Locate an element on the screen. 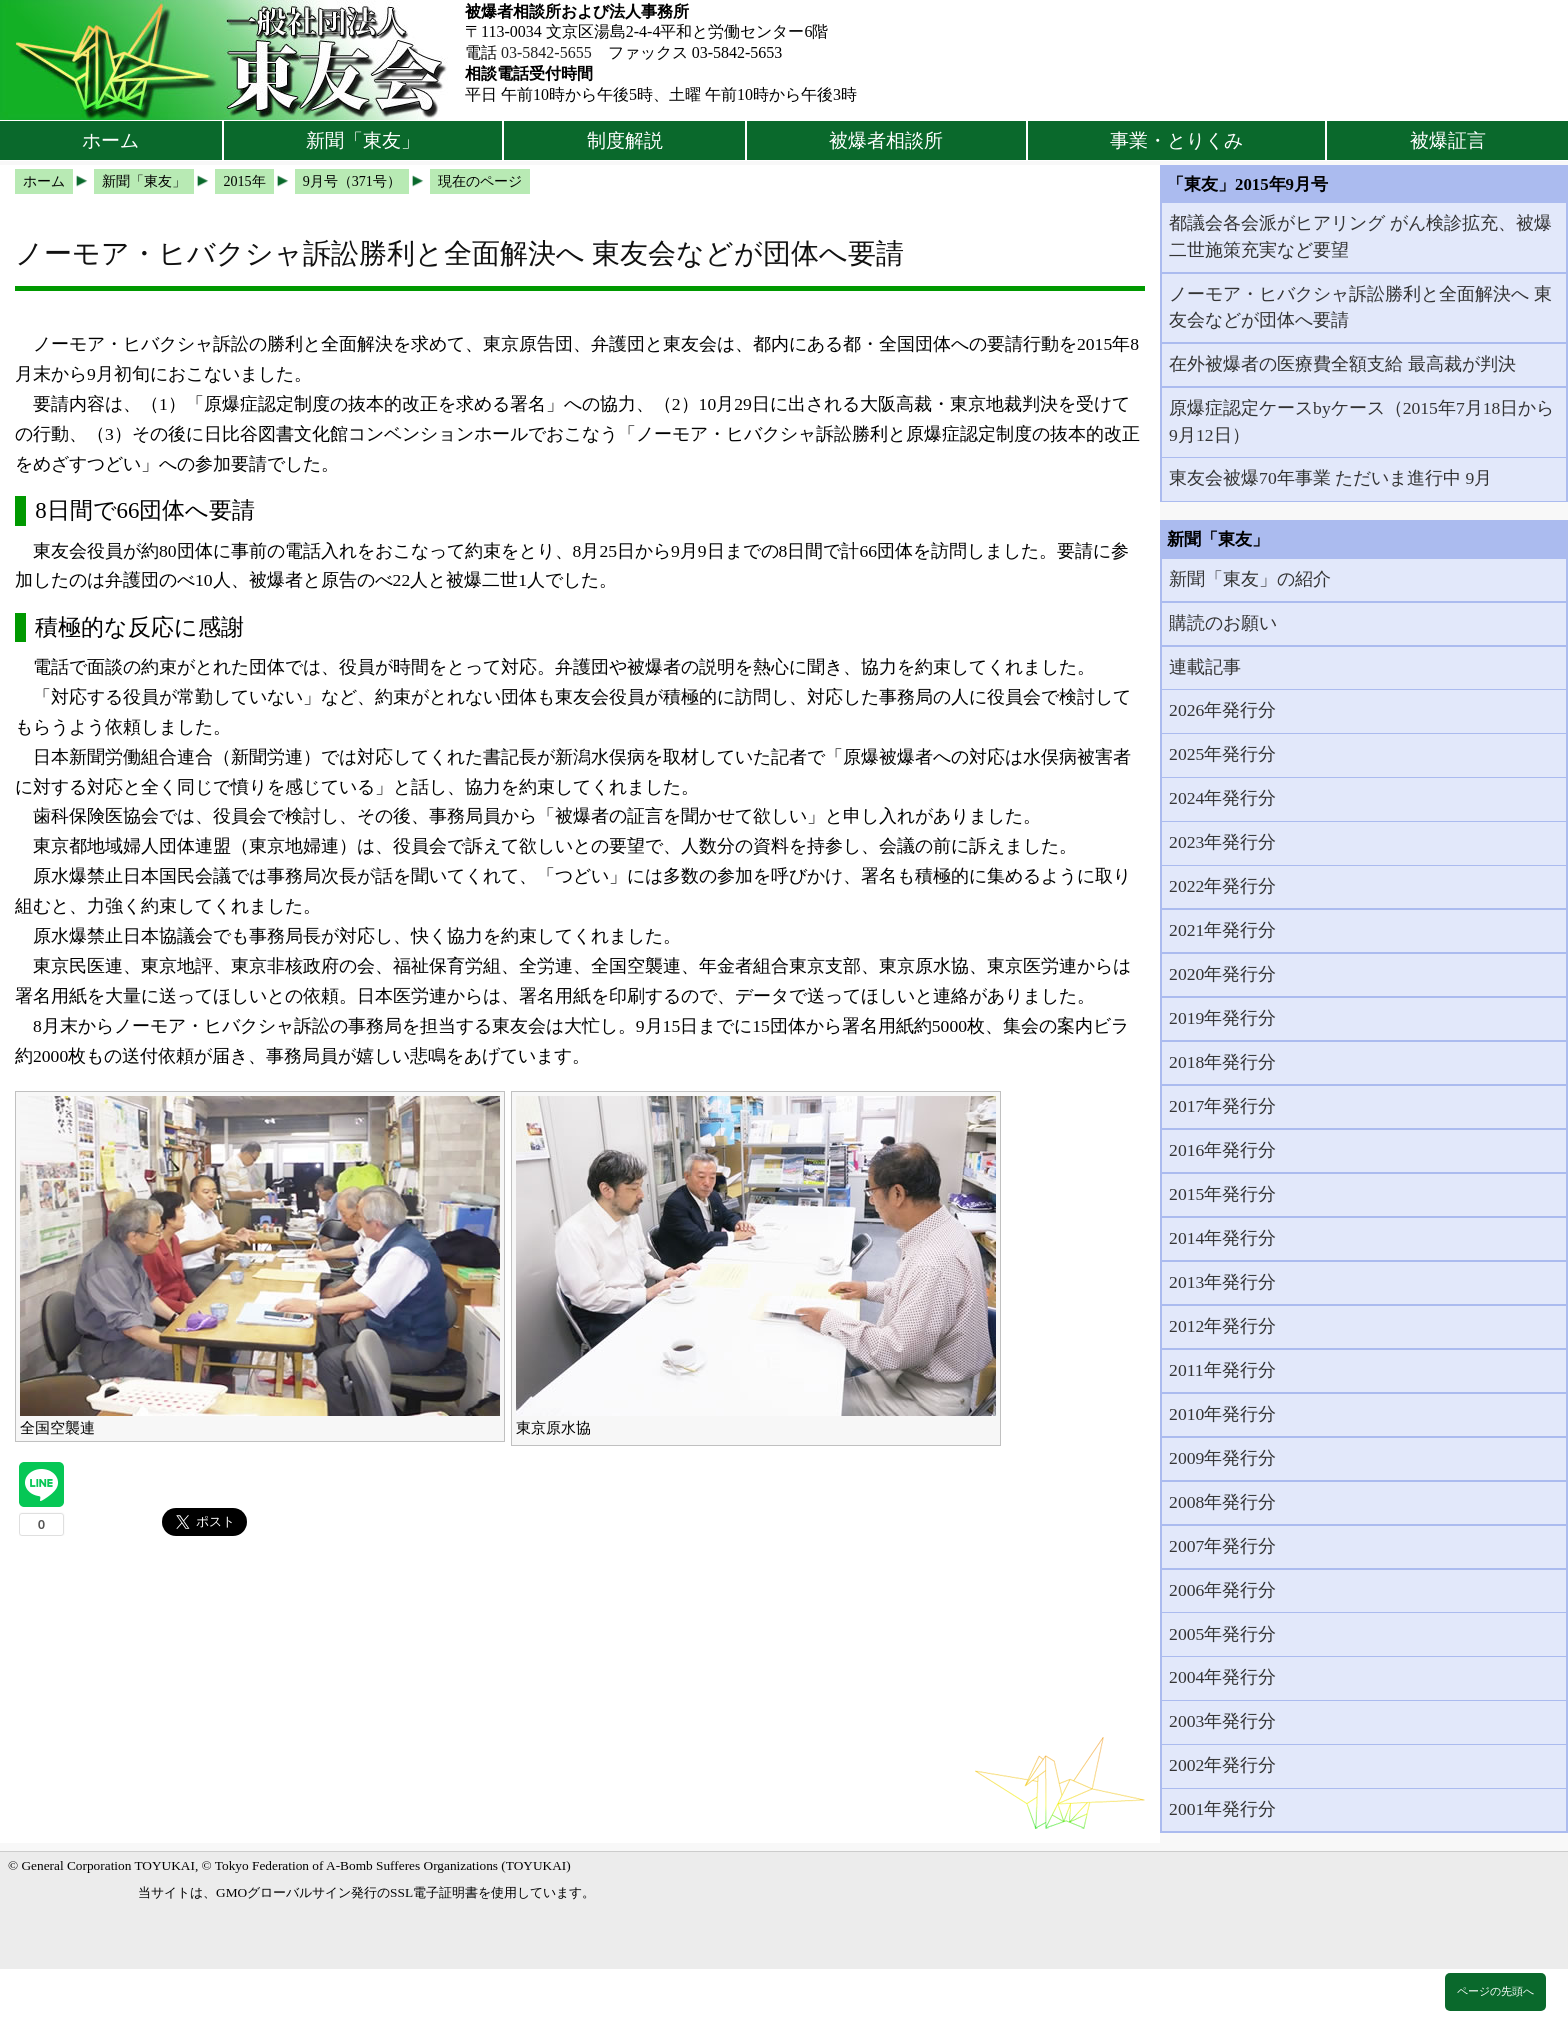  2013年発行分 is located at coordinates (1222, 1282).